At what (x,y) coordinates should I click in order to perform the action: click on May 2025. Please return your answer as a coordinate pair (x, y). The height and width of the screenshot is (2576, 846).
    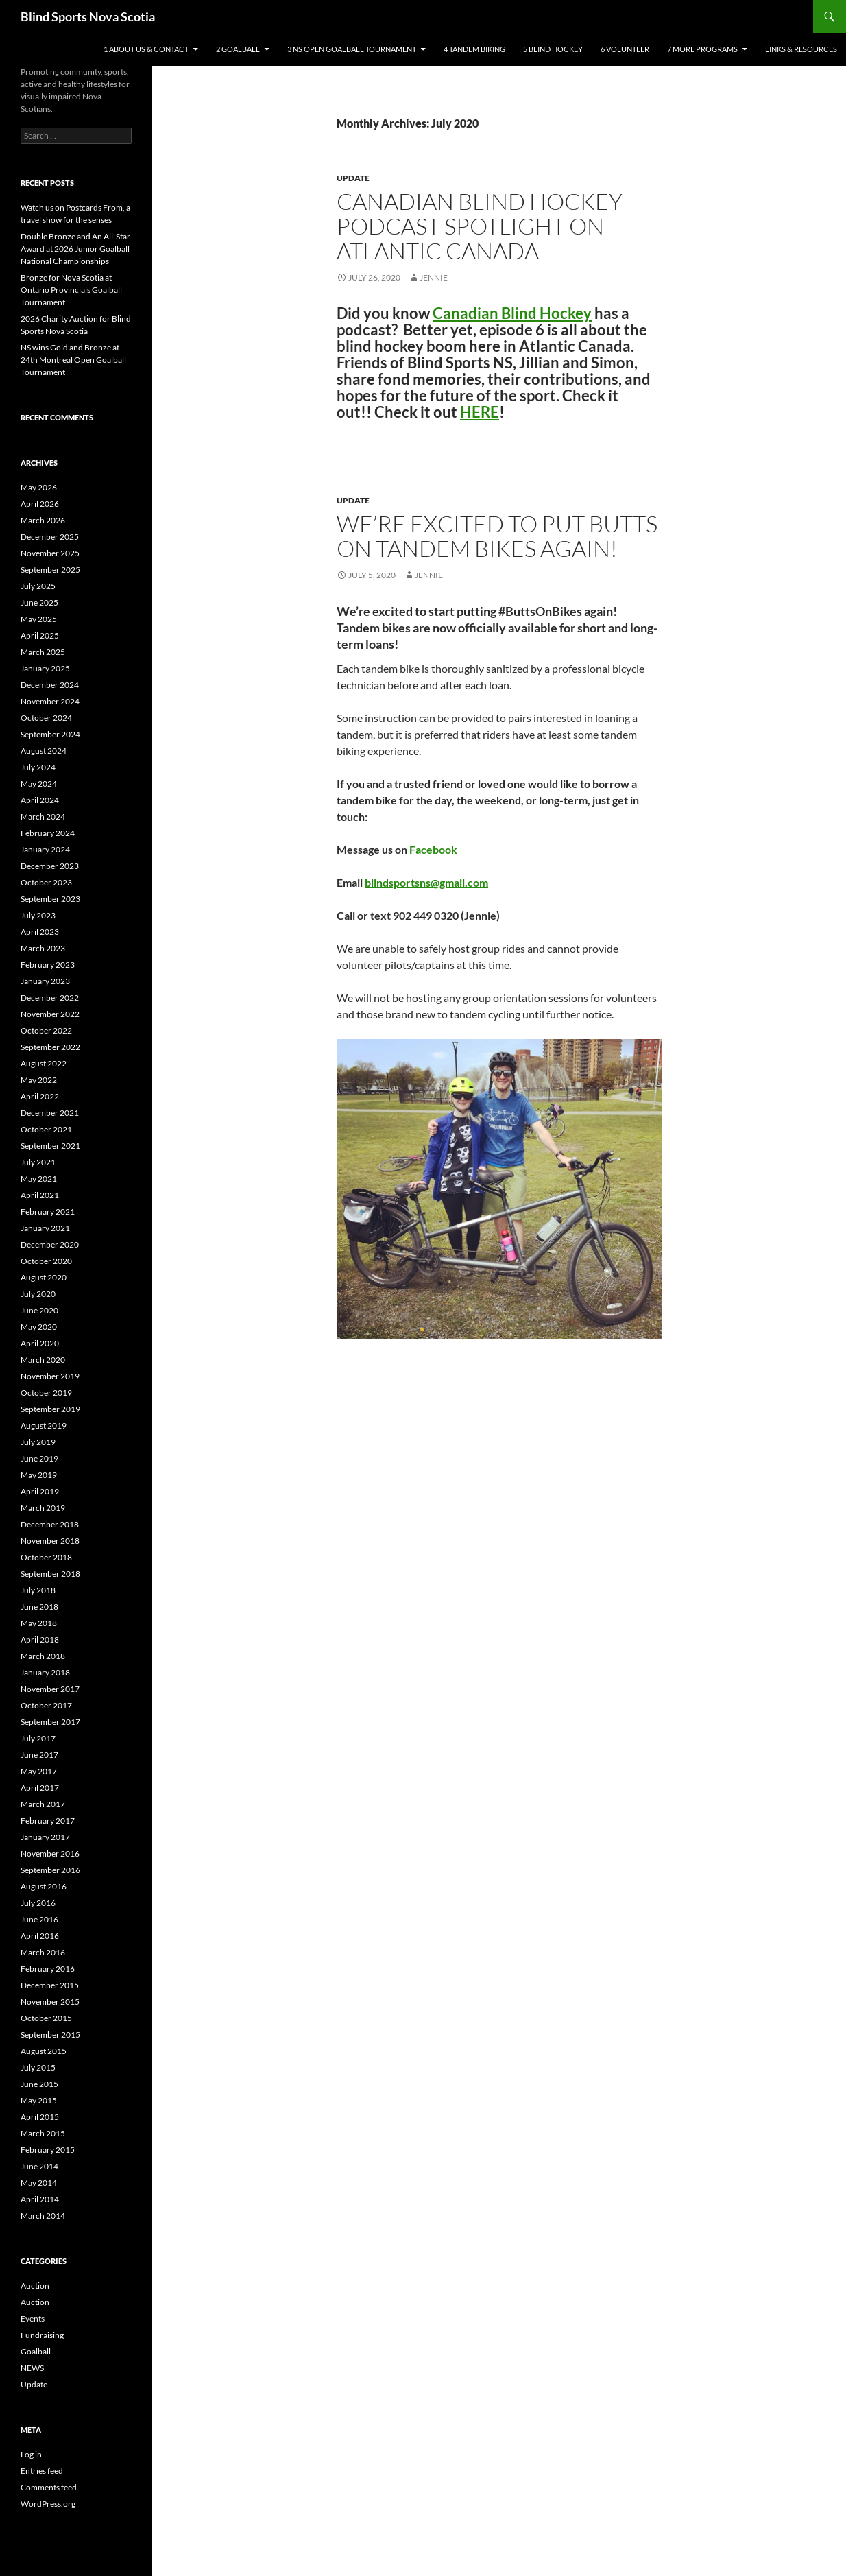
    Looking at the image, I should click on (39, 619).